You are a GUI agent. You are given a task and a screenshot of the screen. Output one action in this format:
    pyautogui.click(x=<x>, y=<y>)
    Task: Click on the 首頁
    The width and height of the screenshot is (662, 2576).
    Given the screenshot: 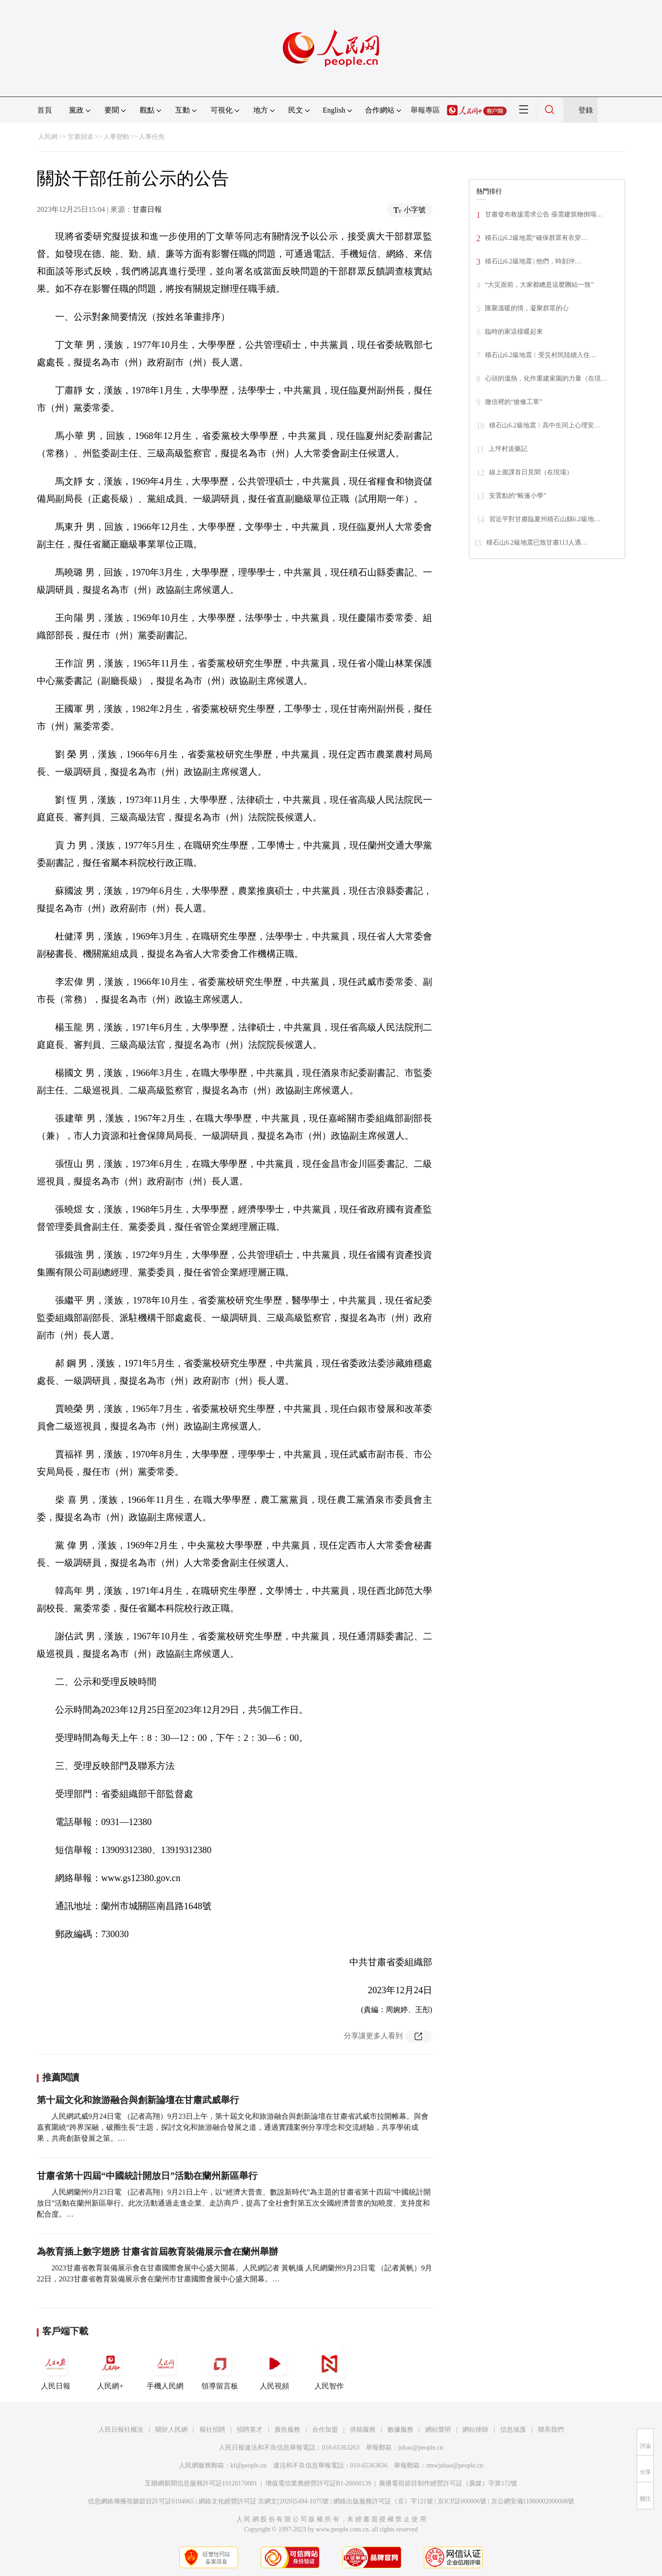 What is the action you would take?
    pyautogui.click(x=44, y=110)
    